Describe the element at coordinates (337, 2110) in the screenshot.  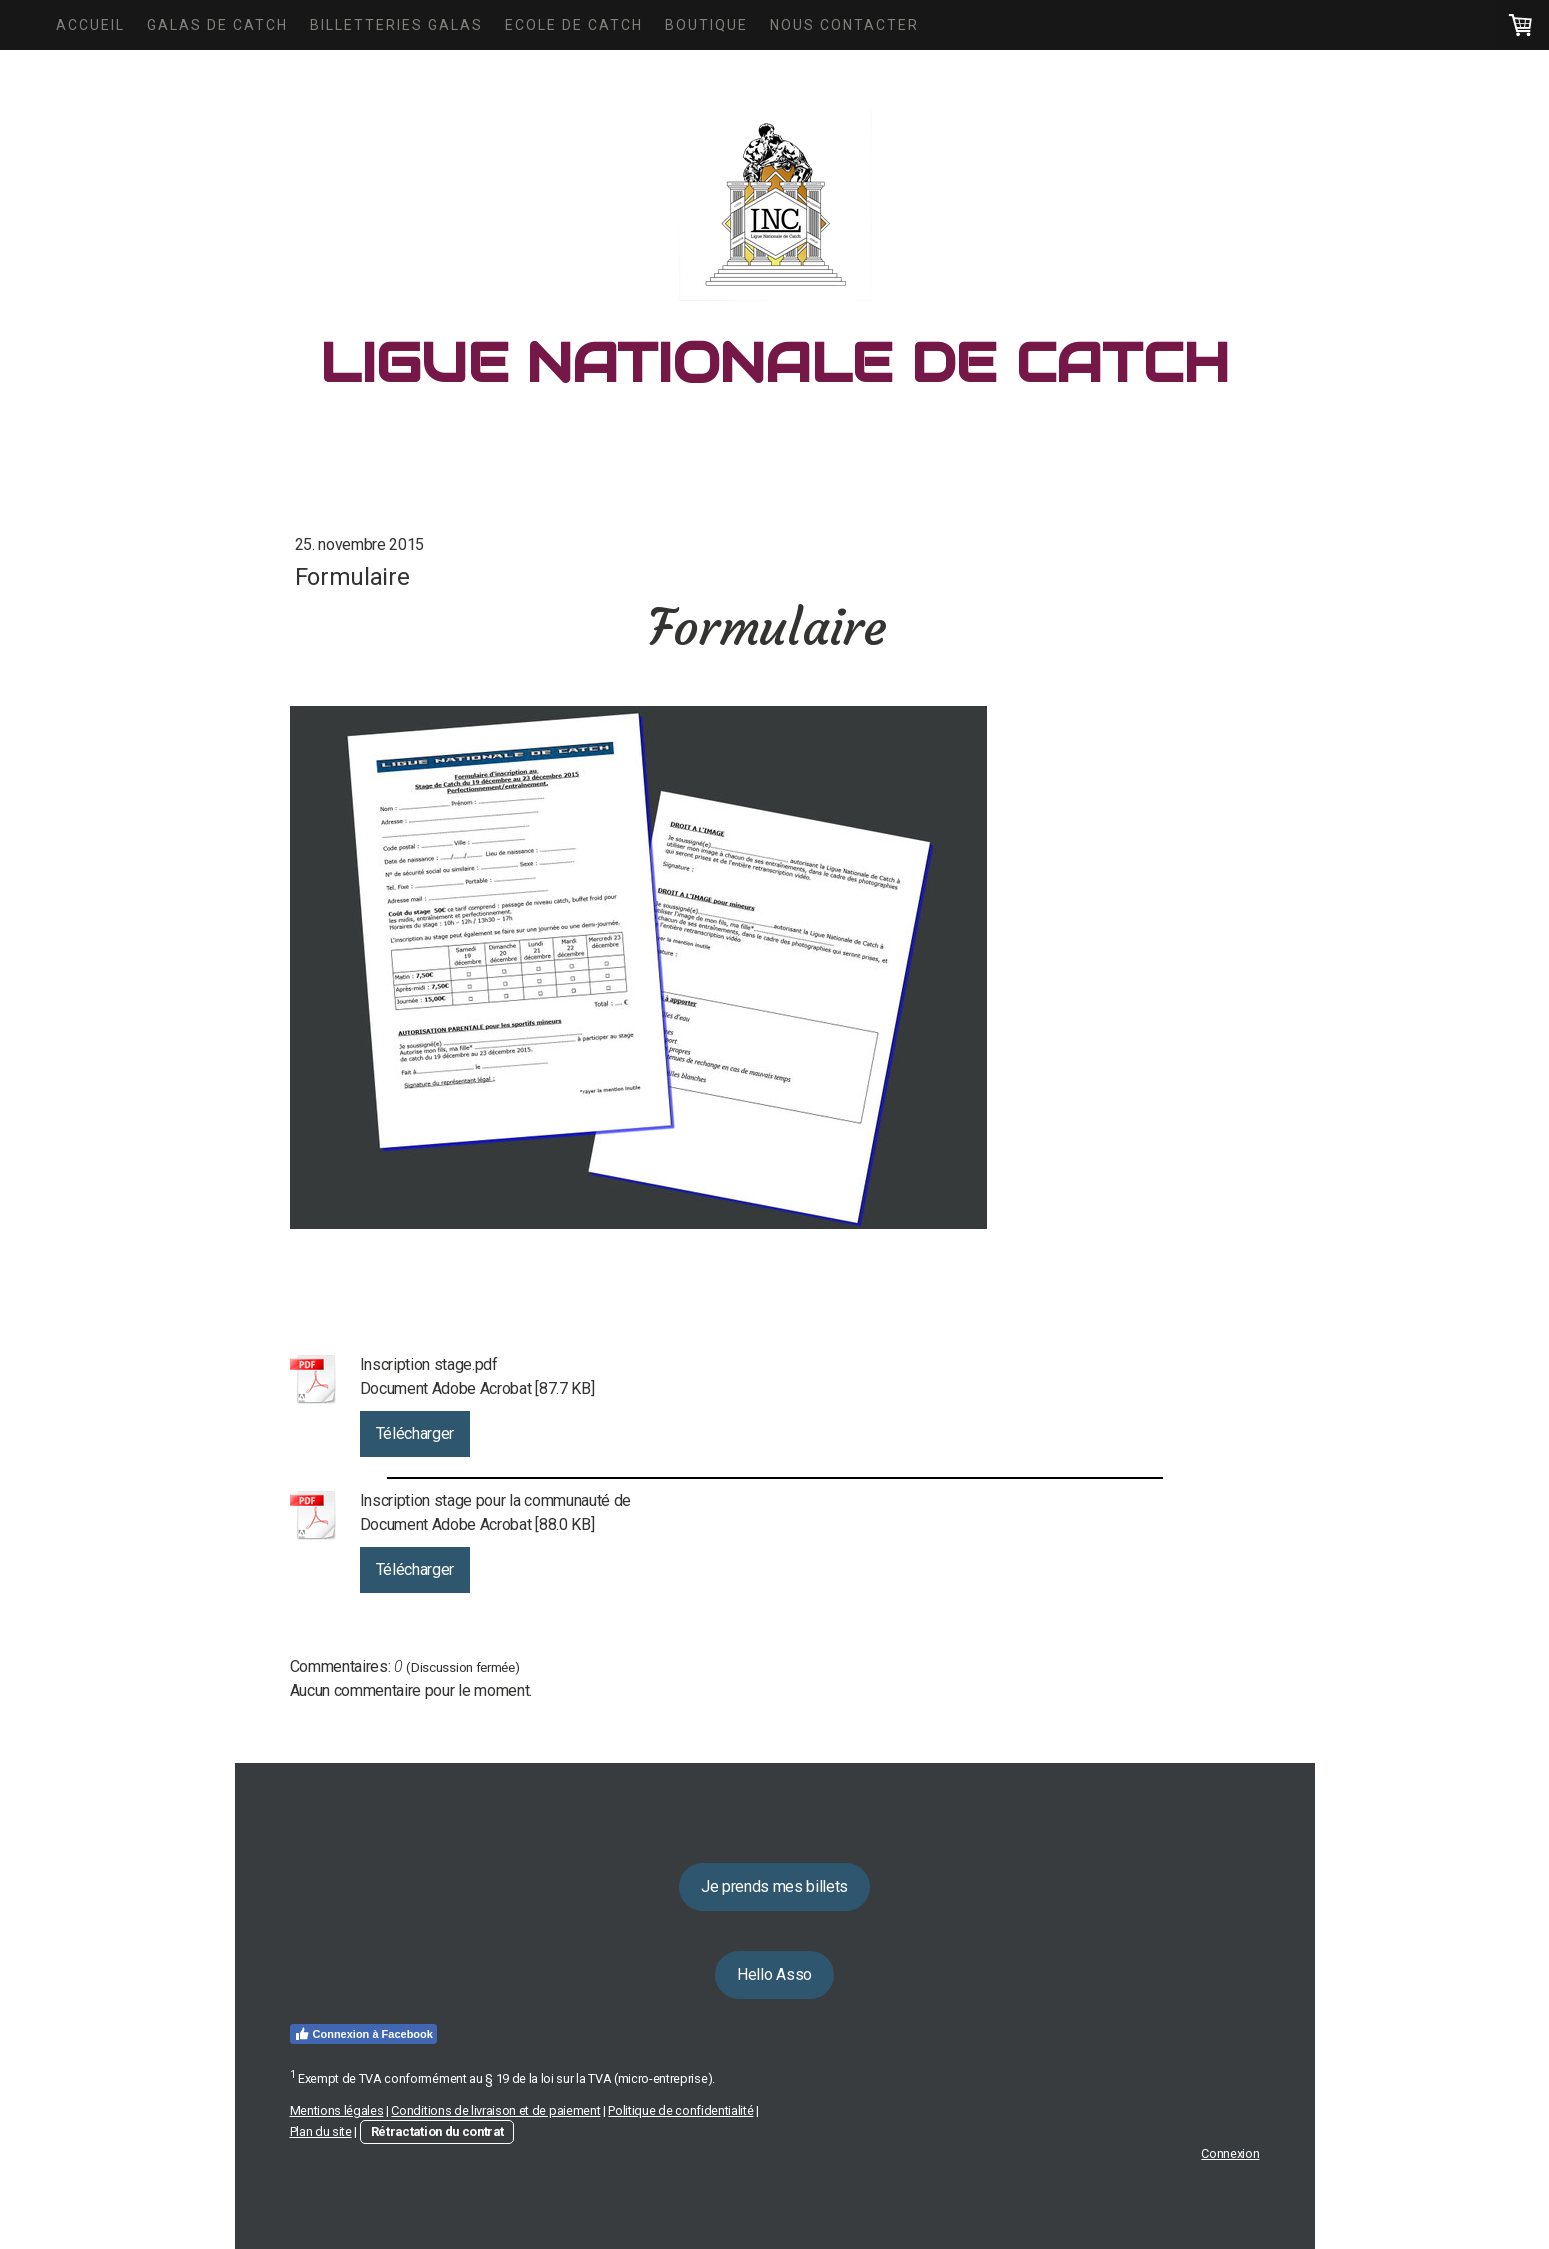
I see `Mentions légales` at that location.